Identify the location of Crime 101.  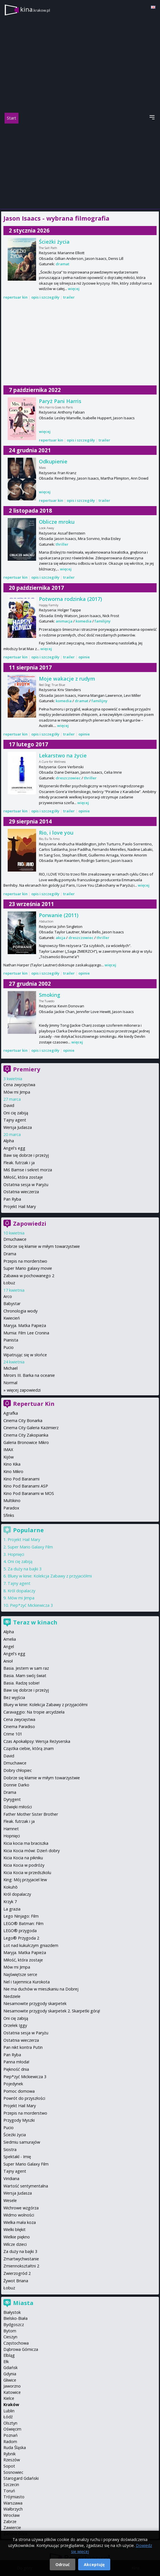
(12, 1734).